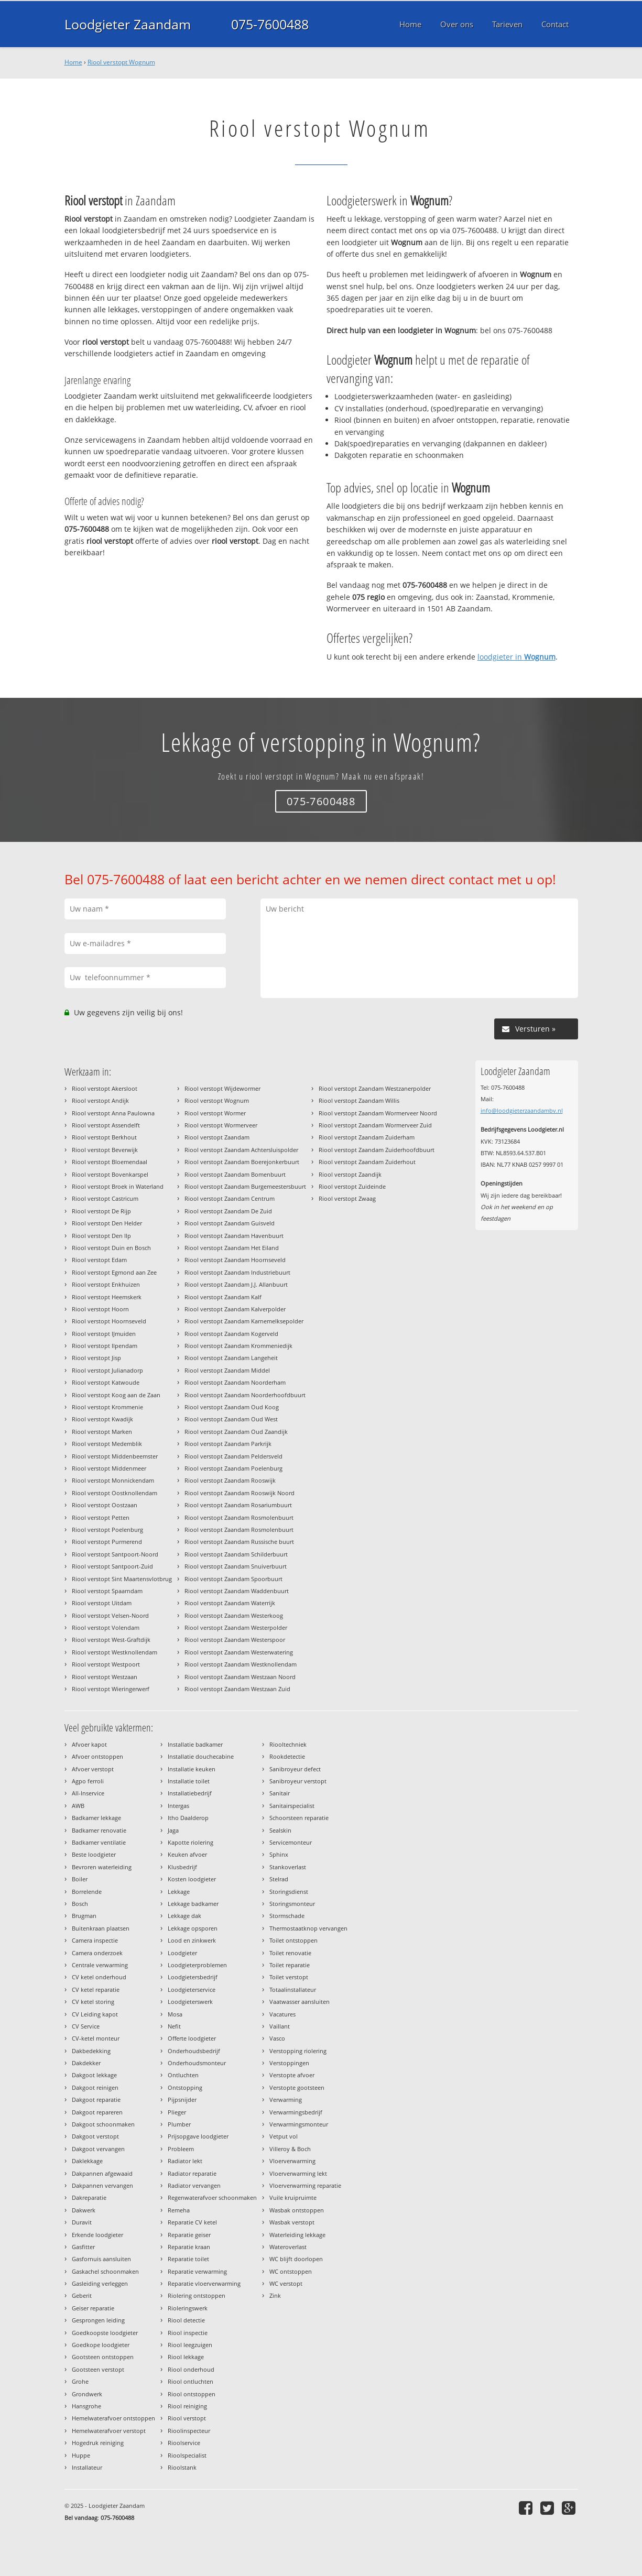 Image resolution: width=642 pixels, height=2576 pixels. What do you see at coordinates (94, 2075) in the screenshot?
I see `Dakgoot lekkage` at bounding box center [94, 2075].